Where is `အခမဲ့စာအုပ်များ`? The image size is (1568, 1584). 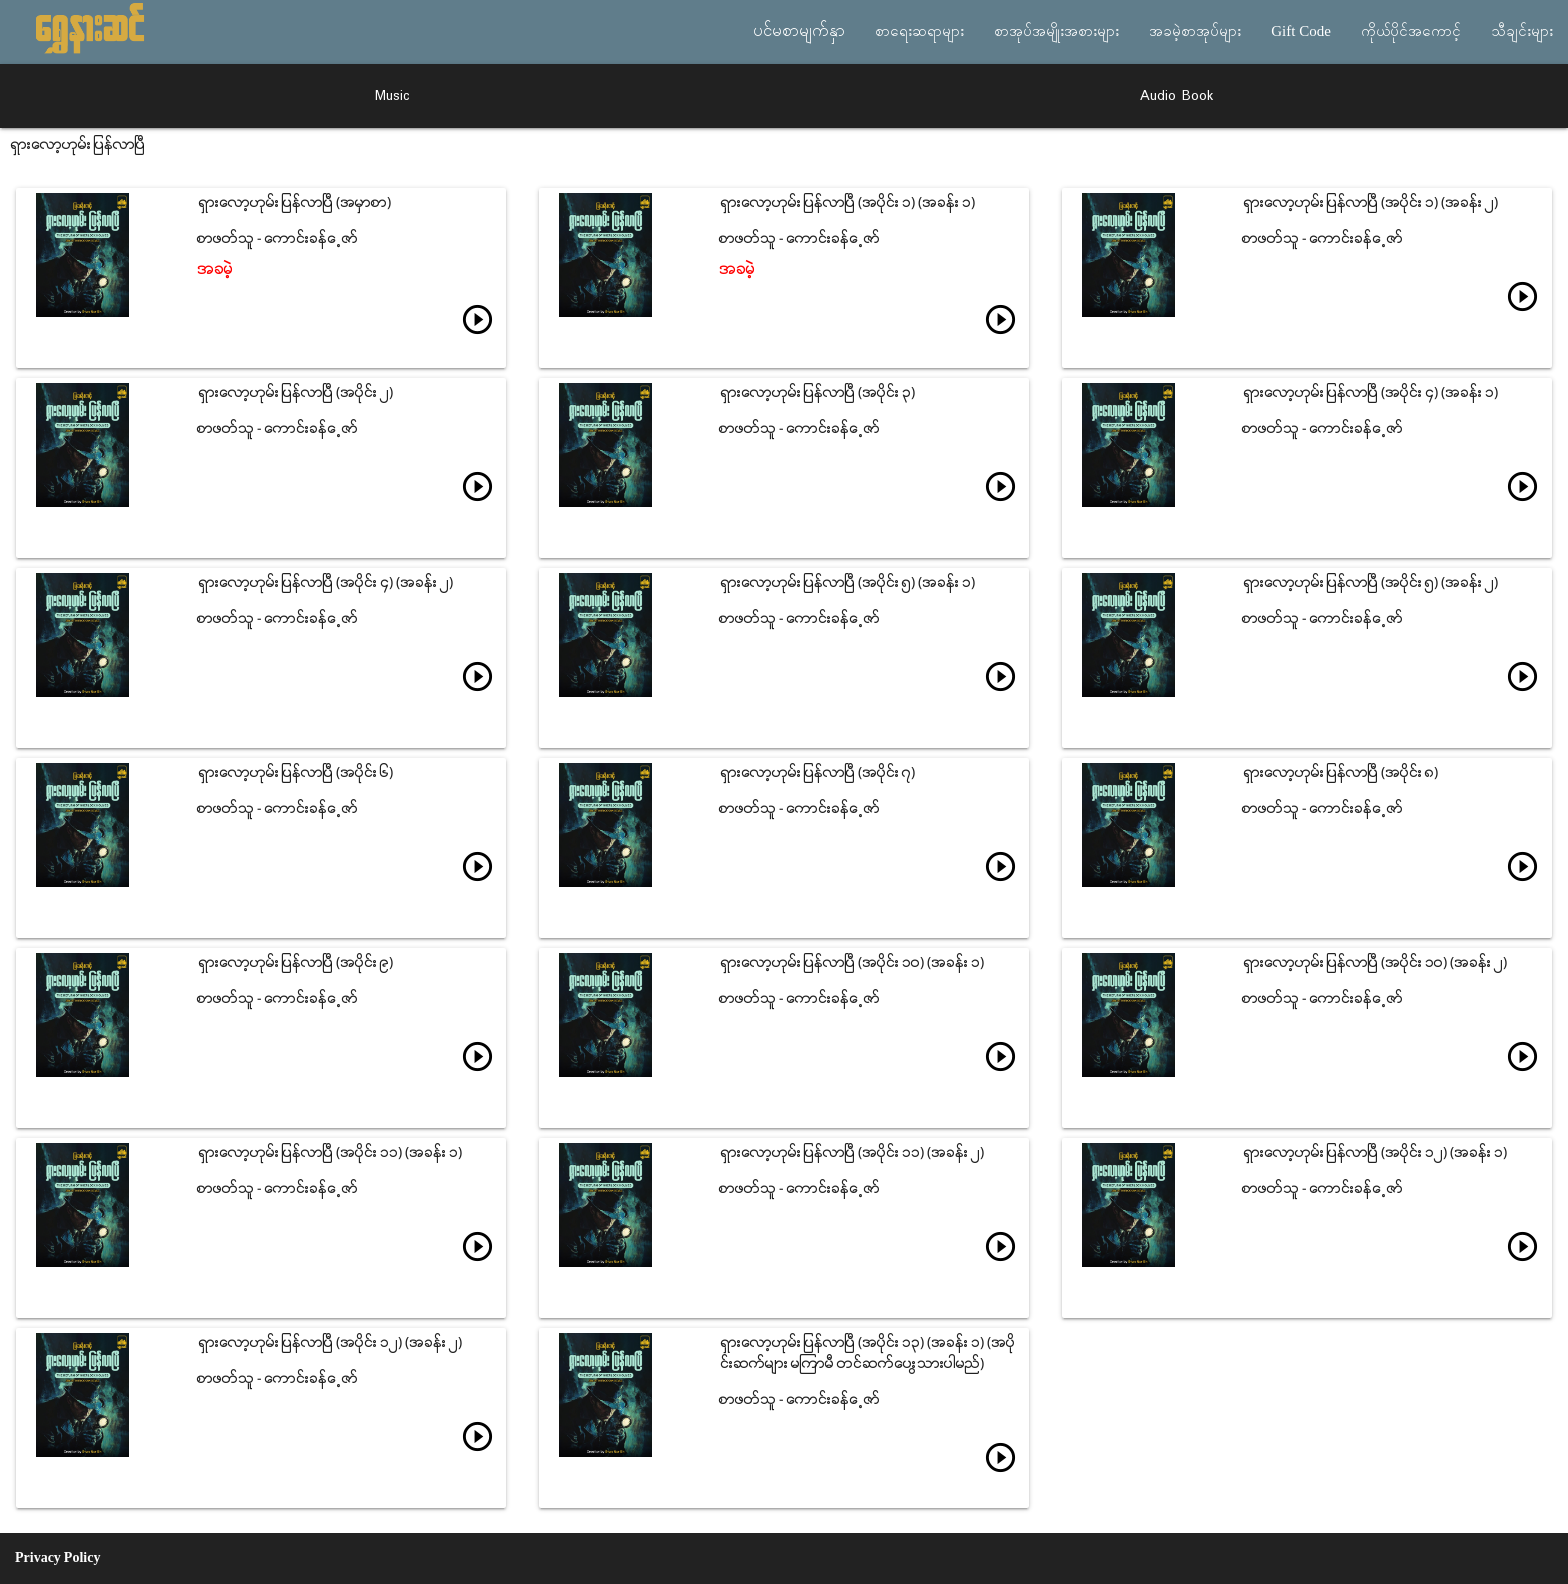 အခမဲ့စာအုပ်များ is located at coordinates (1195, 32).